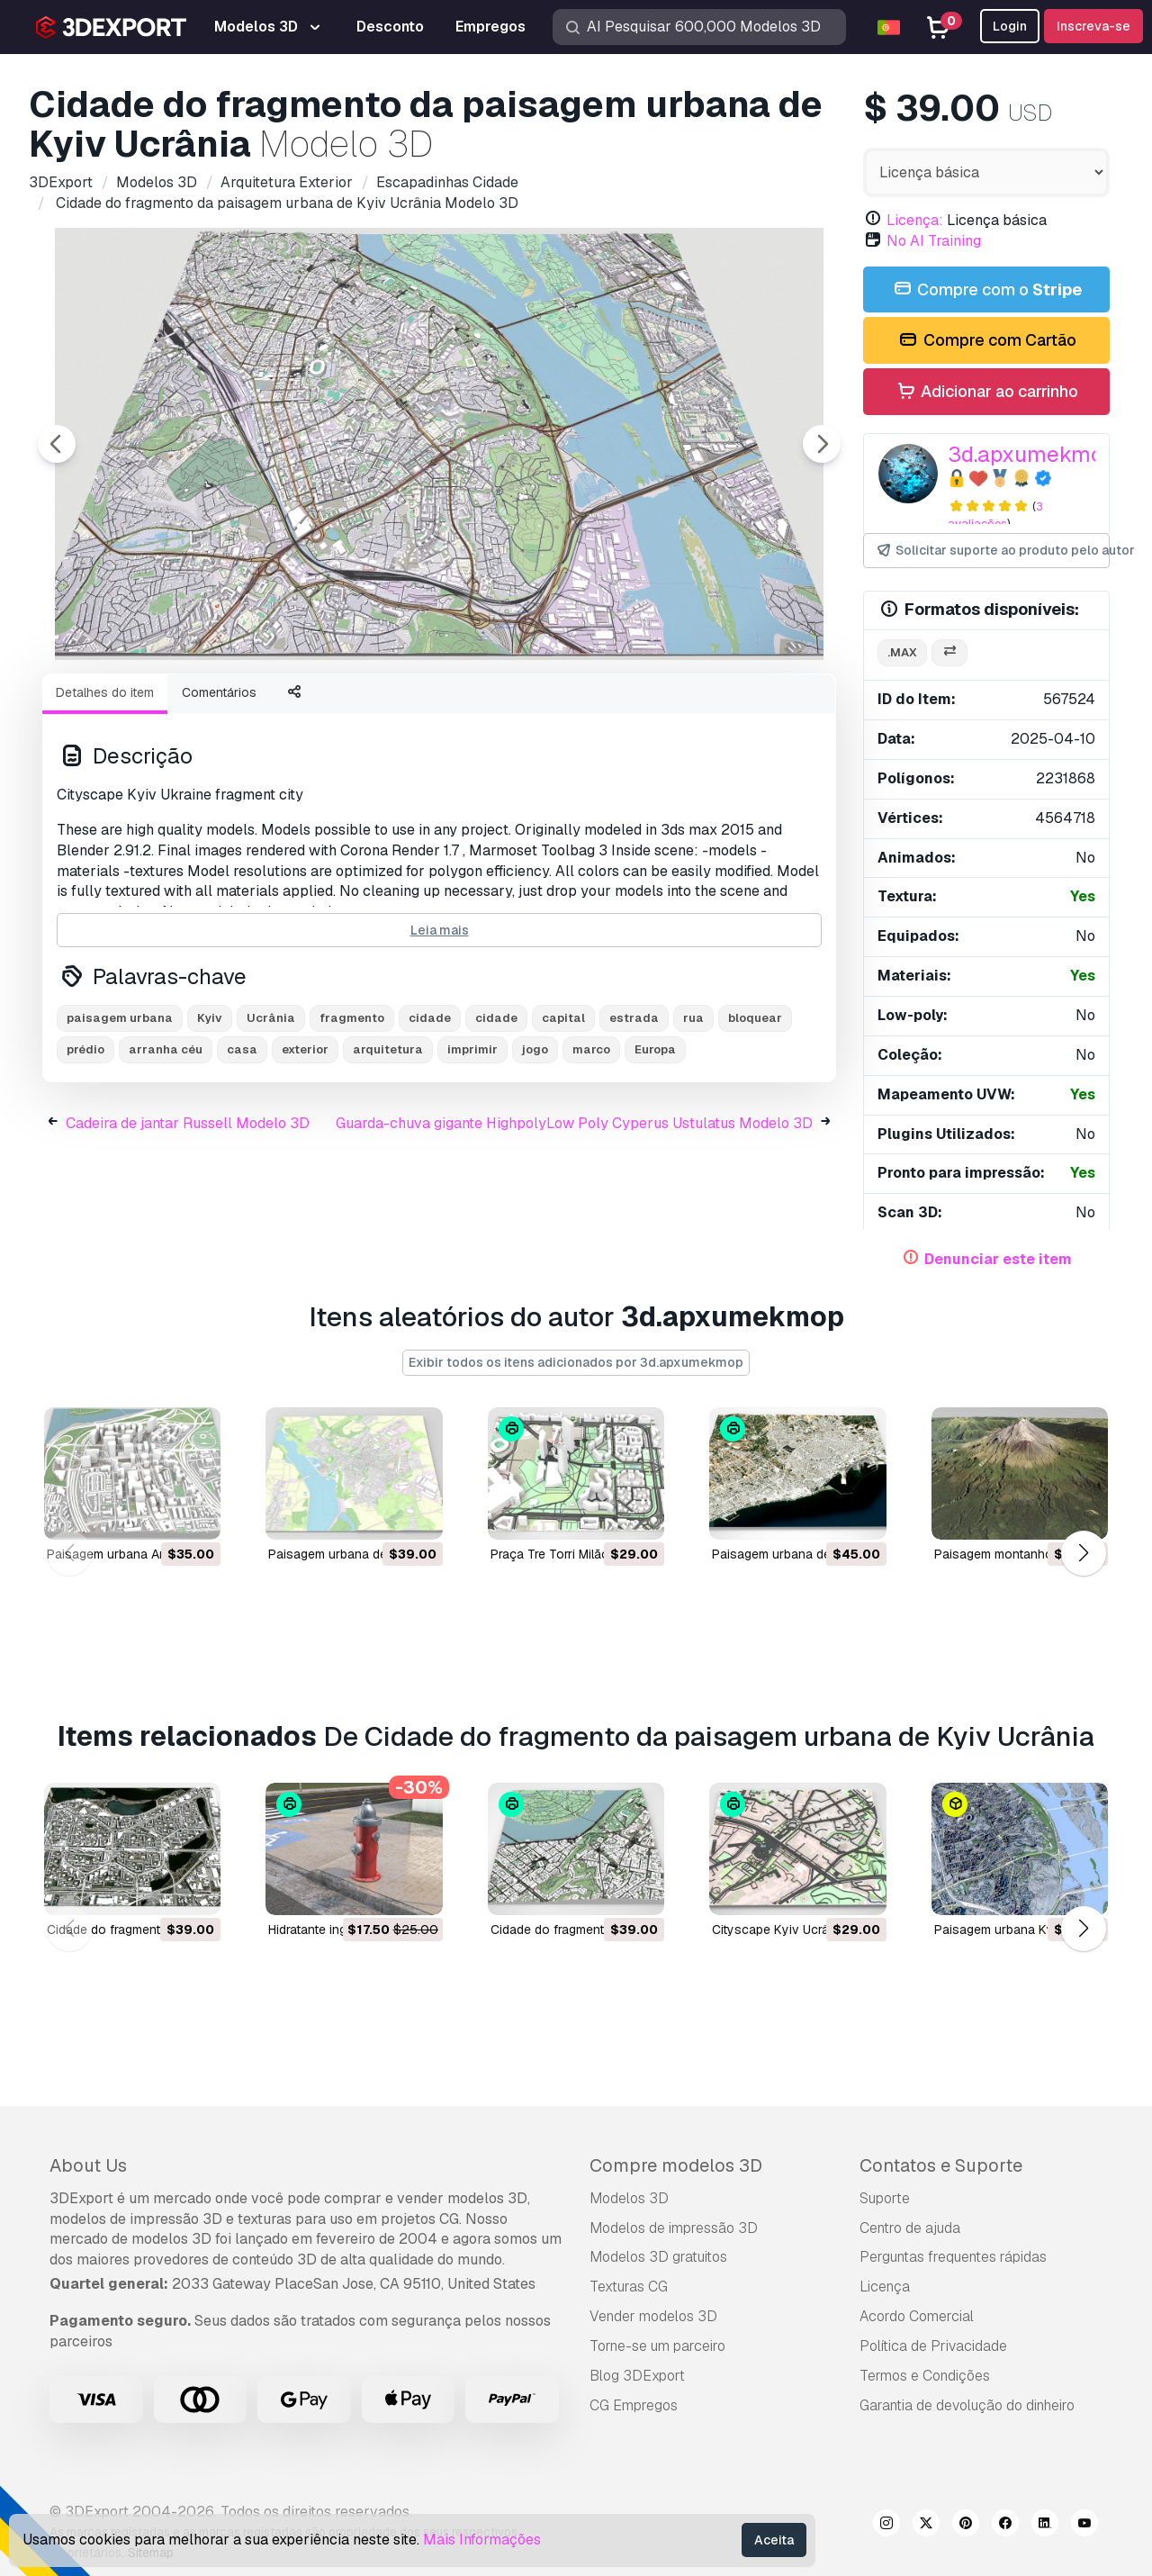 The width and height of the screenshot is (1152, 2576). Describe the element at coordinates (655, 1148) in the screenshot. I see `Europa` at that location.